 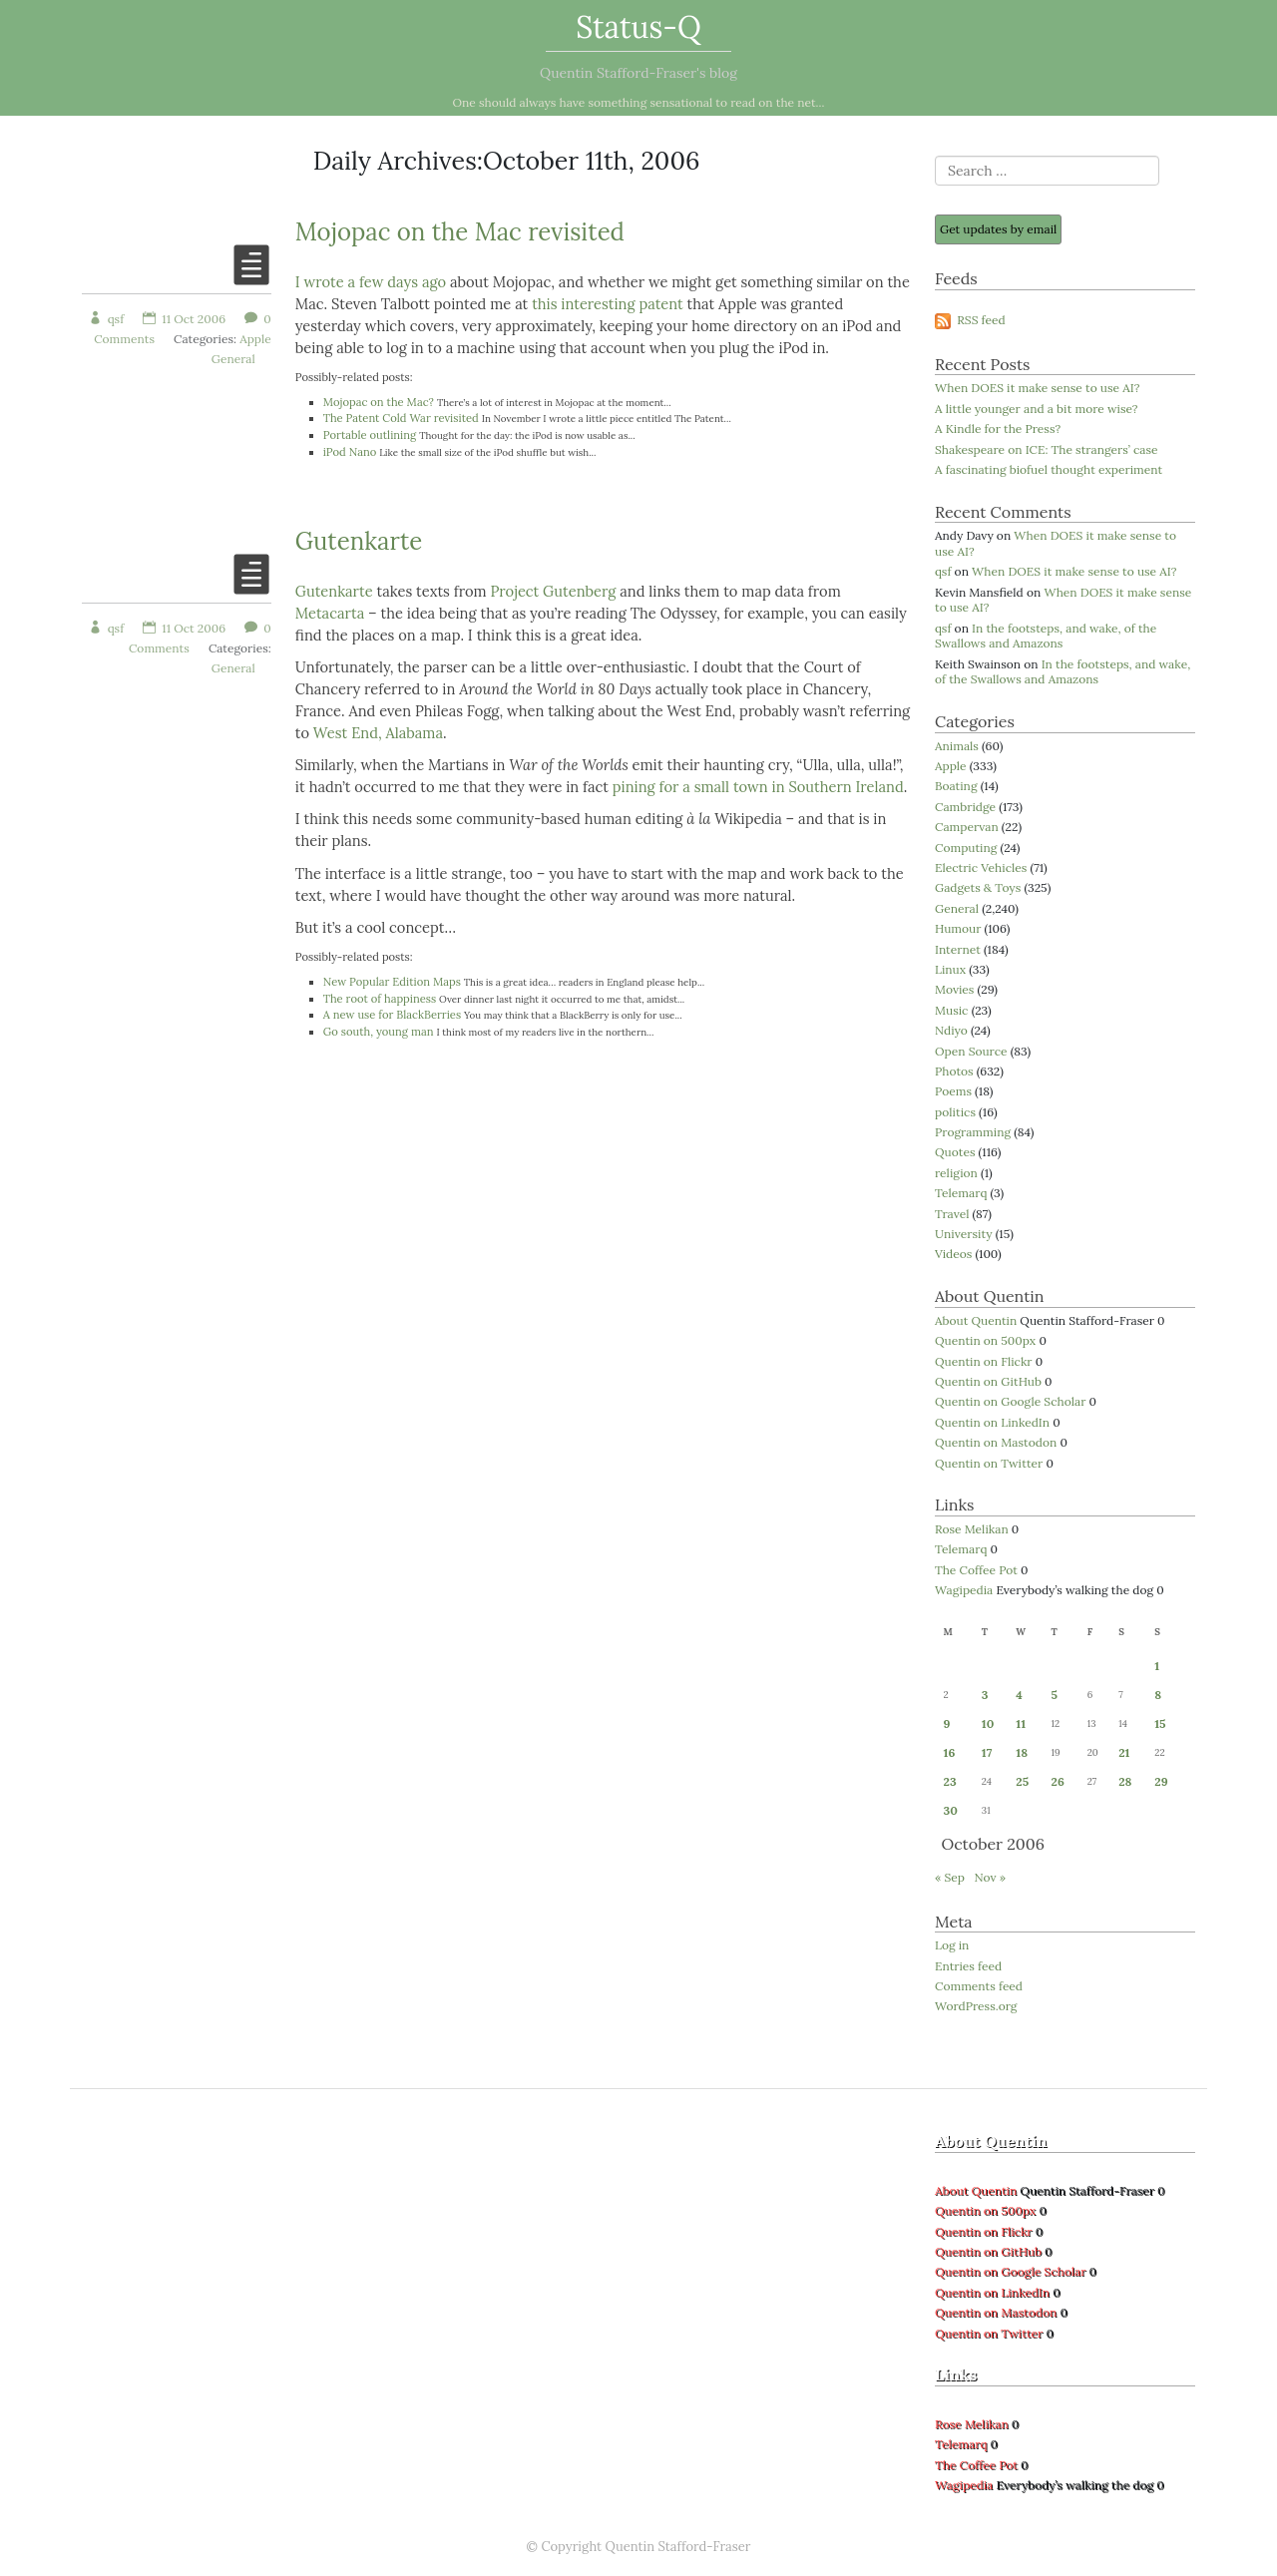 What do you see at coordinates (1010, 1401) in the screenshot?
I see `Quentin on Google Scholar` at bounding box center [1010, 1401].